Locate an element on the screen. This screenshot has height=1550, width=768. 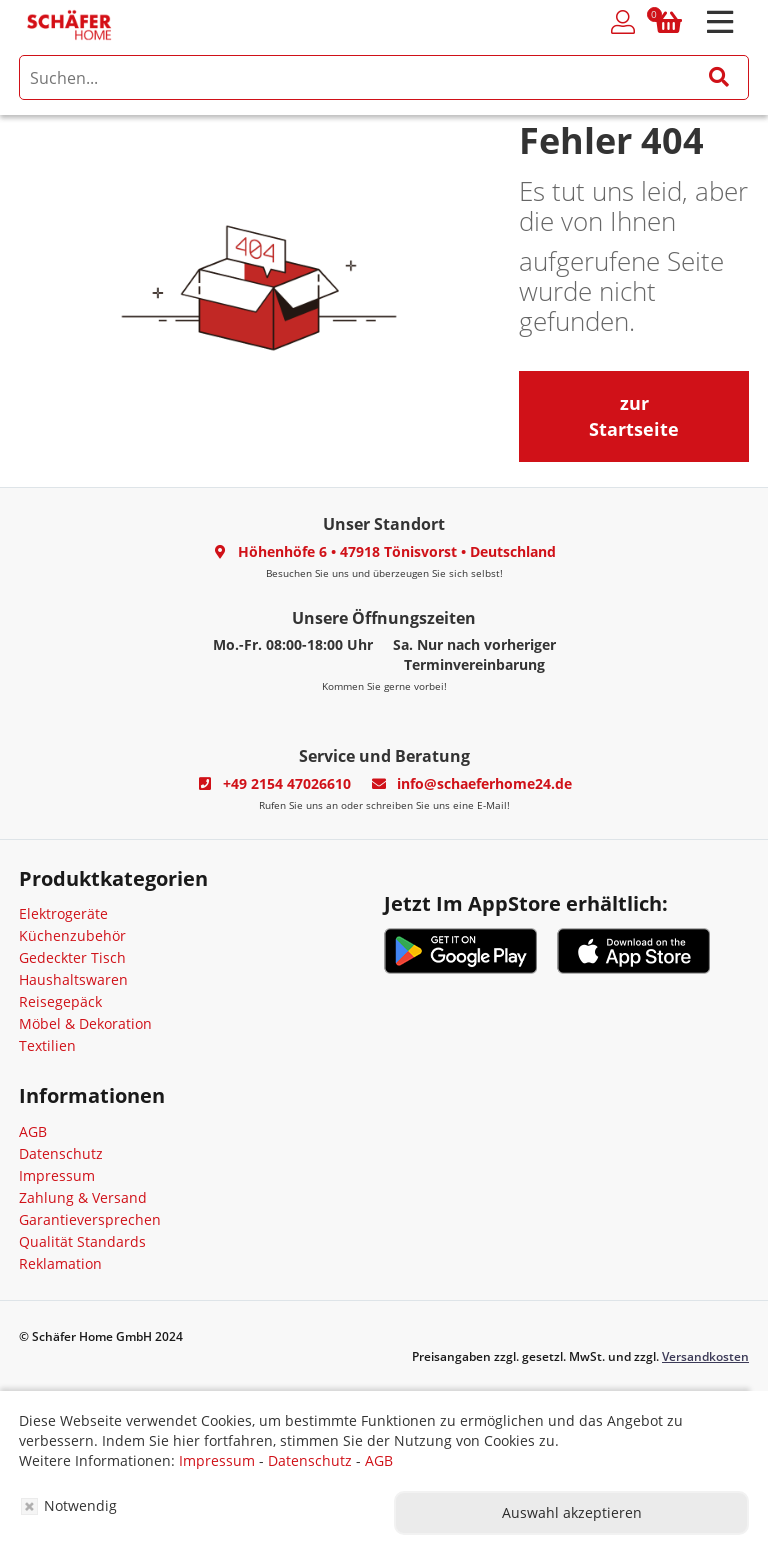
info@schaeferhome24.de is located at coordinates (484, 783).